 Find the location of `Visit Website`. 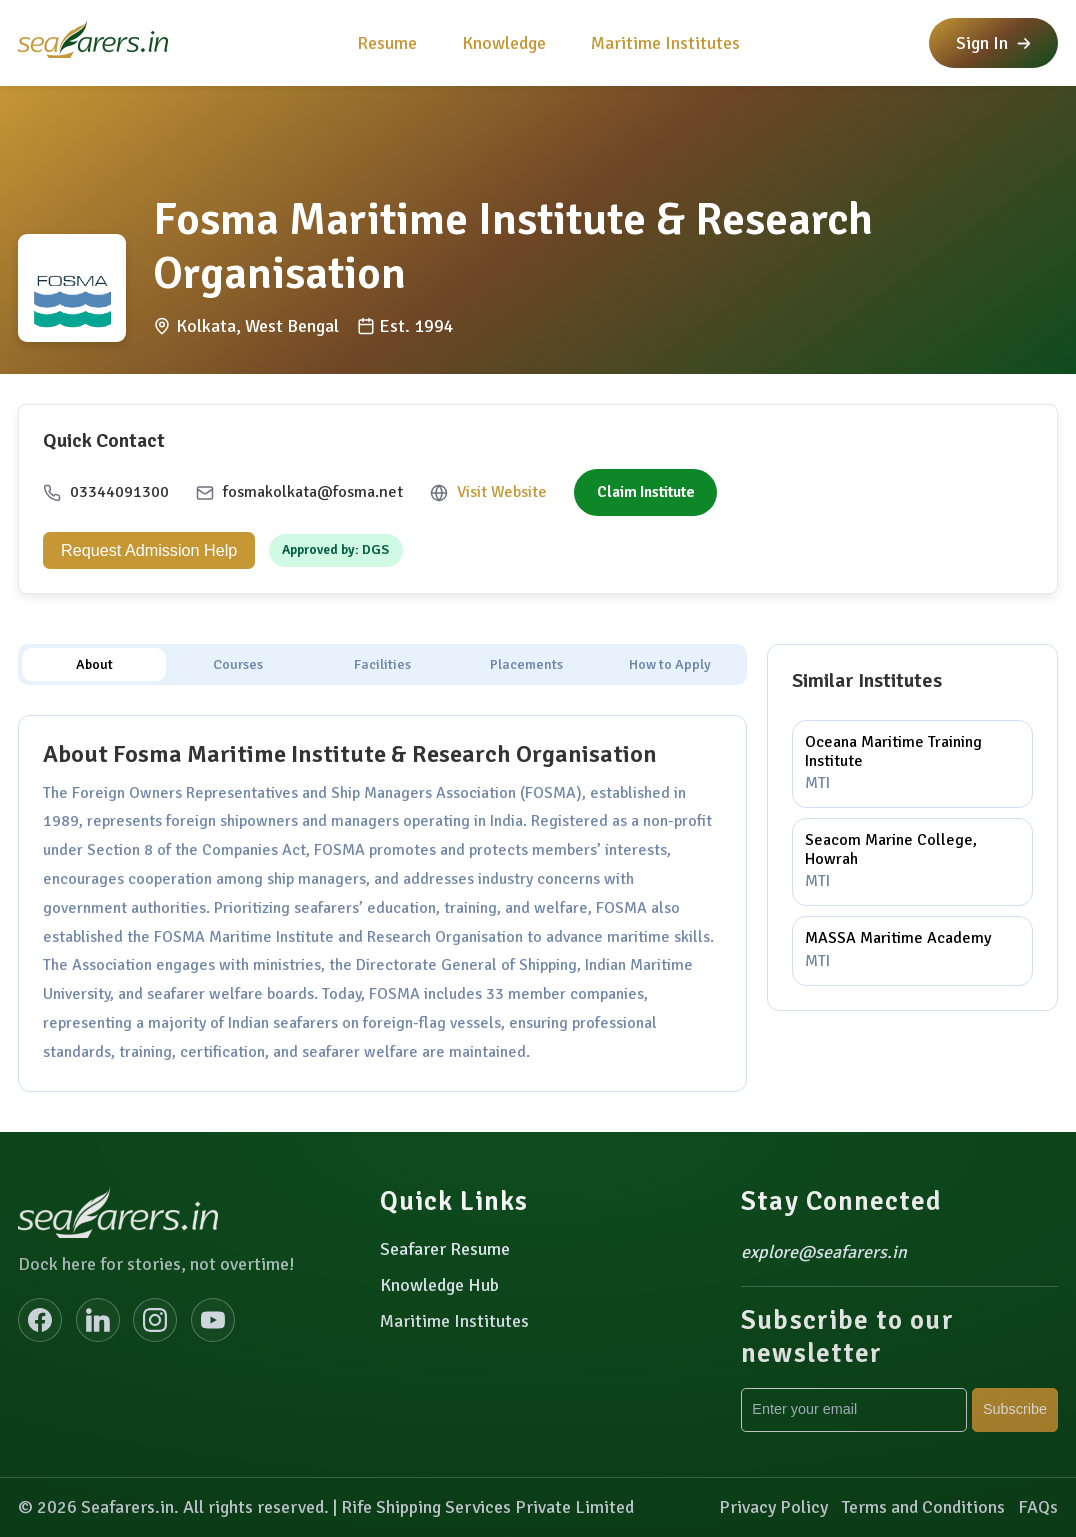

Visit Website is located at coordinates (502, 492).